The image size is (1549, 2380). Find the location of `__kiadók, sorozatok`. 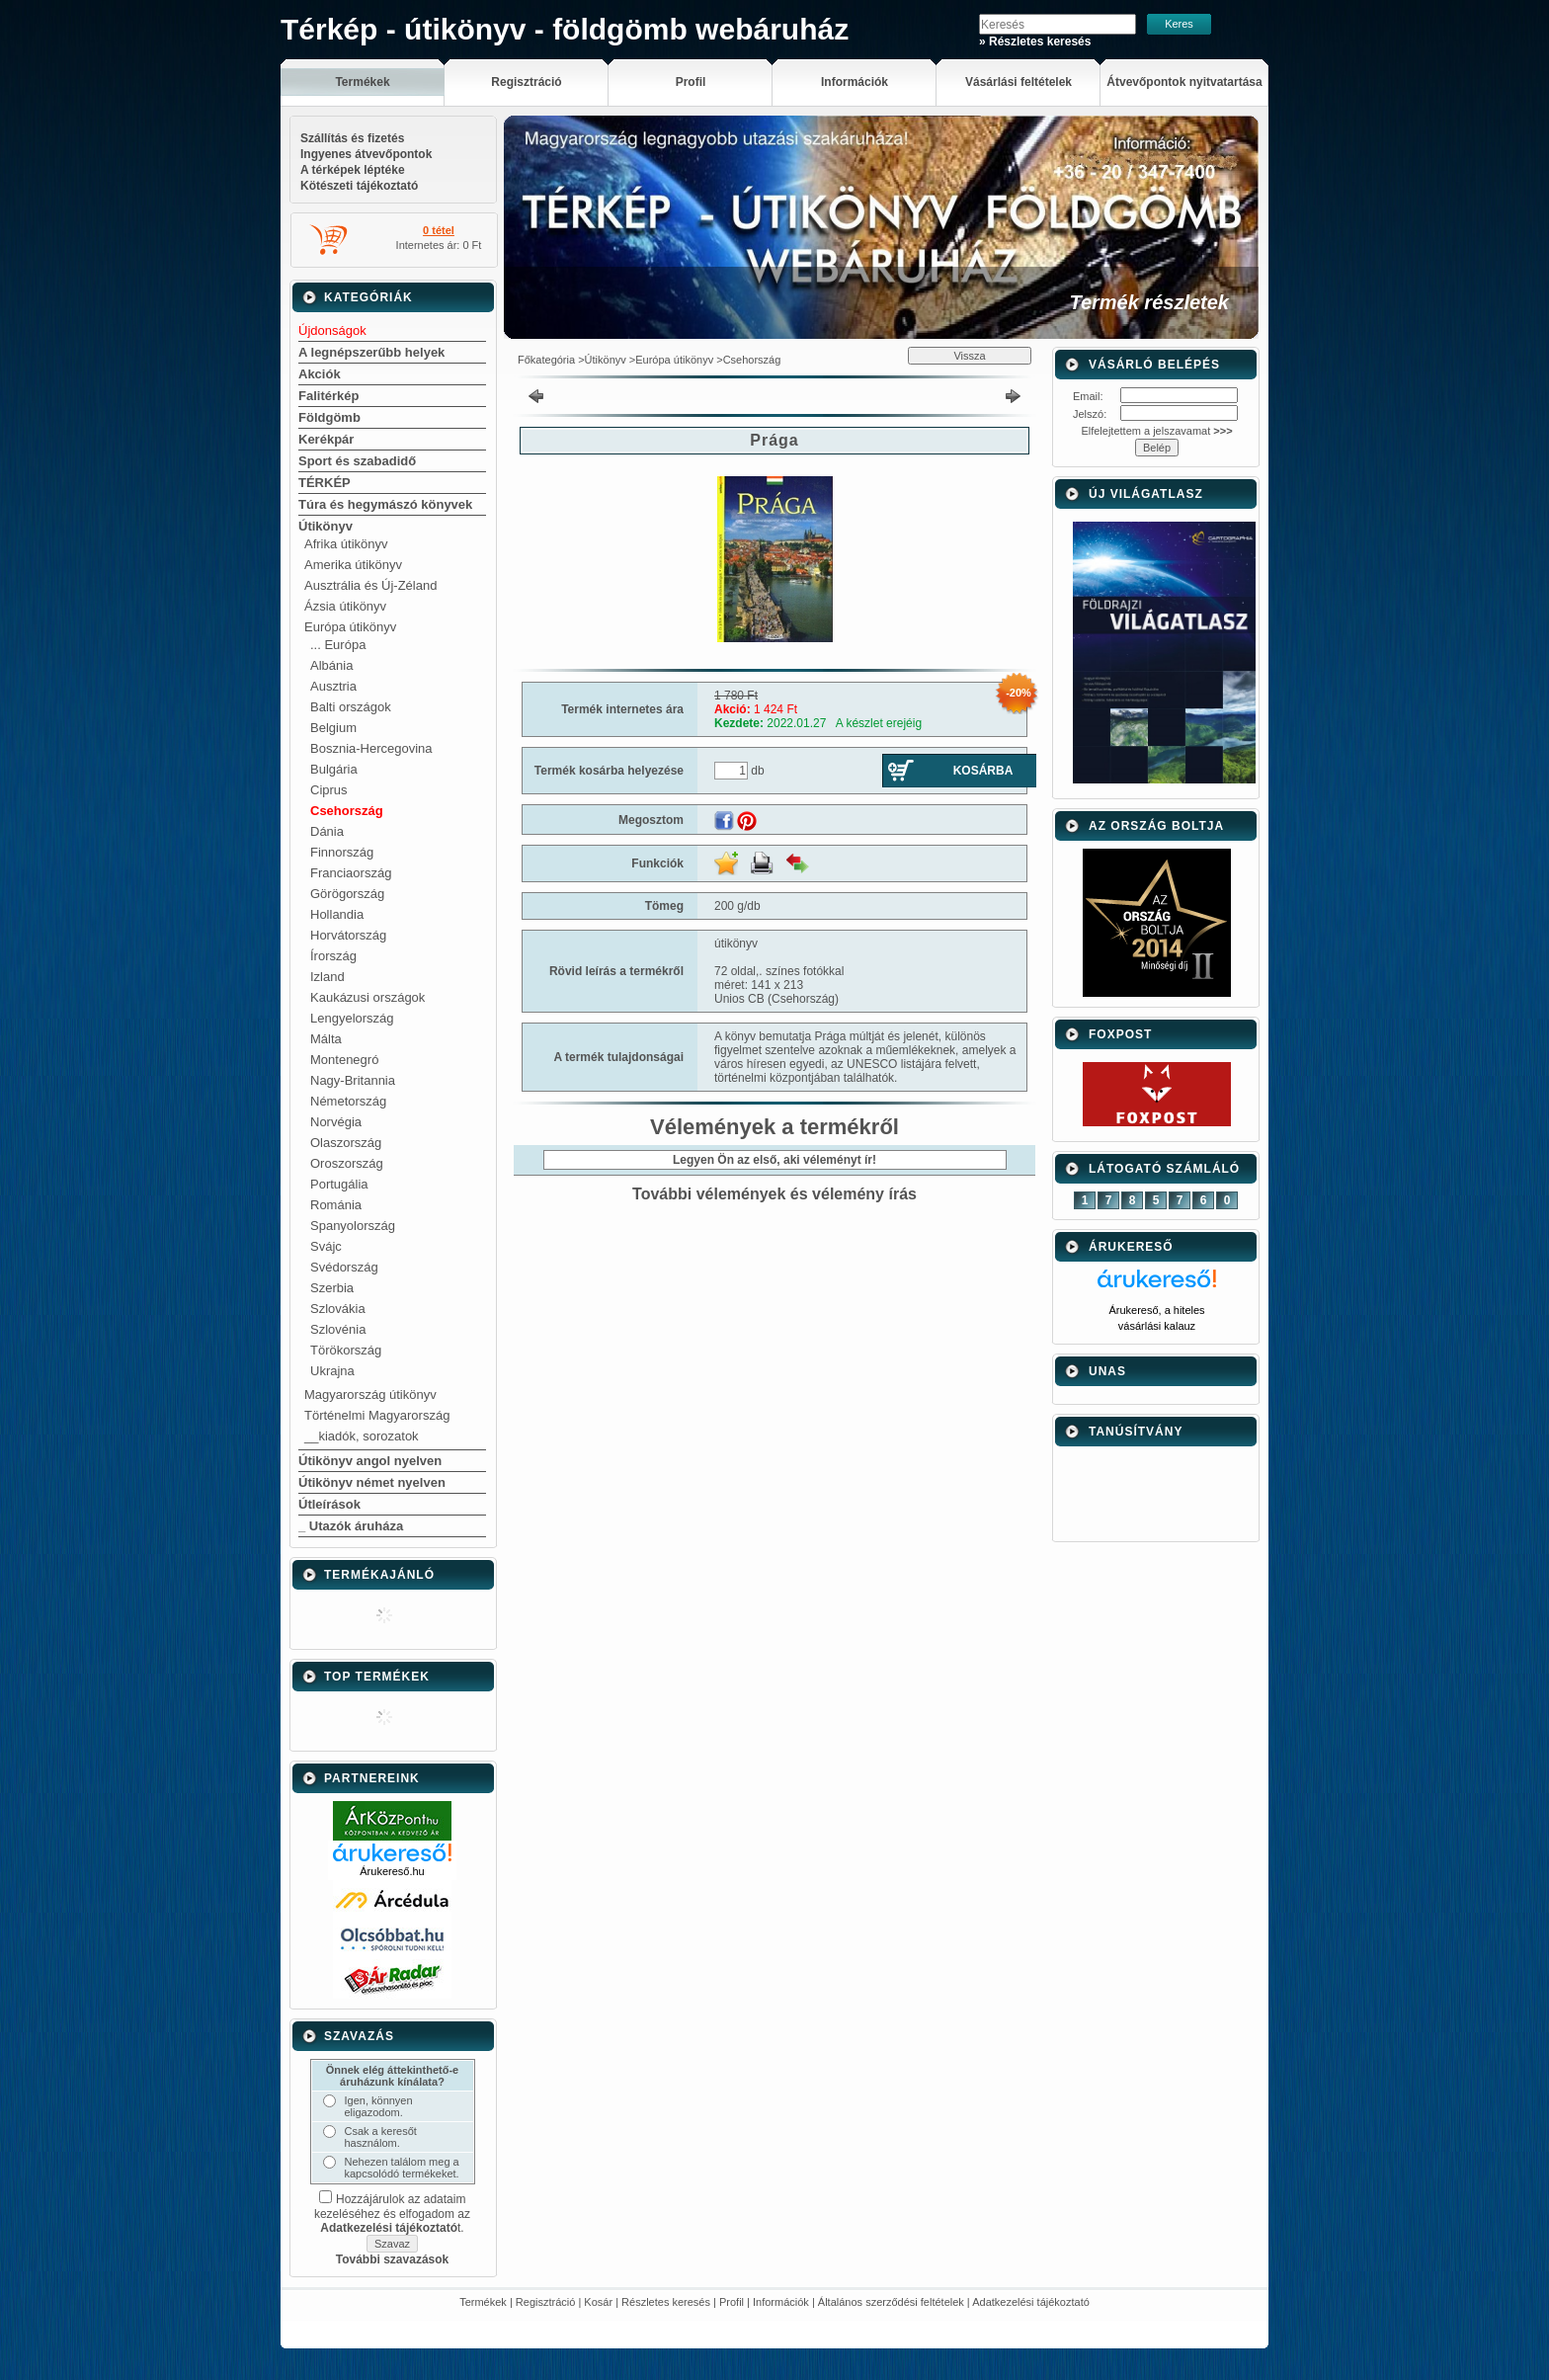

__kiadók, sorozatok is located at coordinates (361, 1436).